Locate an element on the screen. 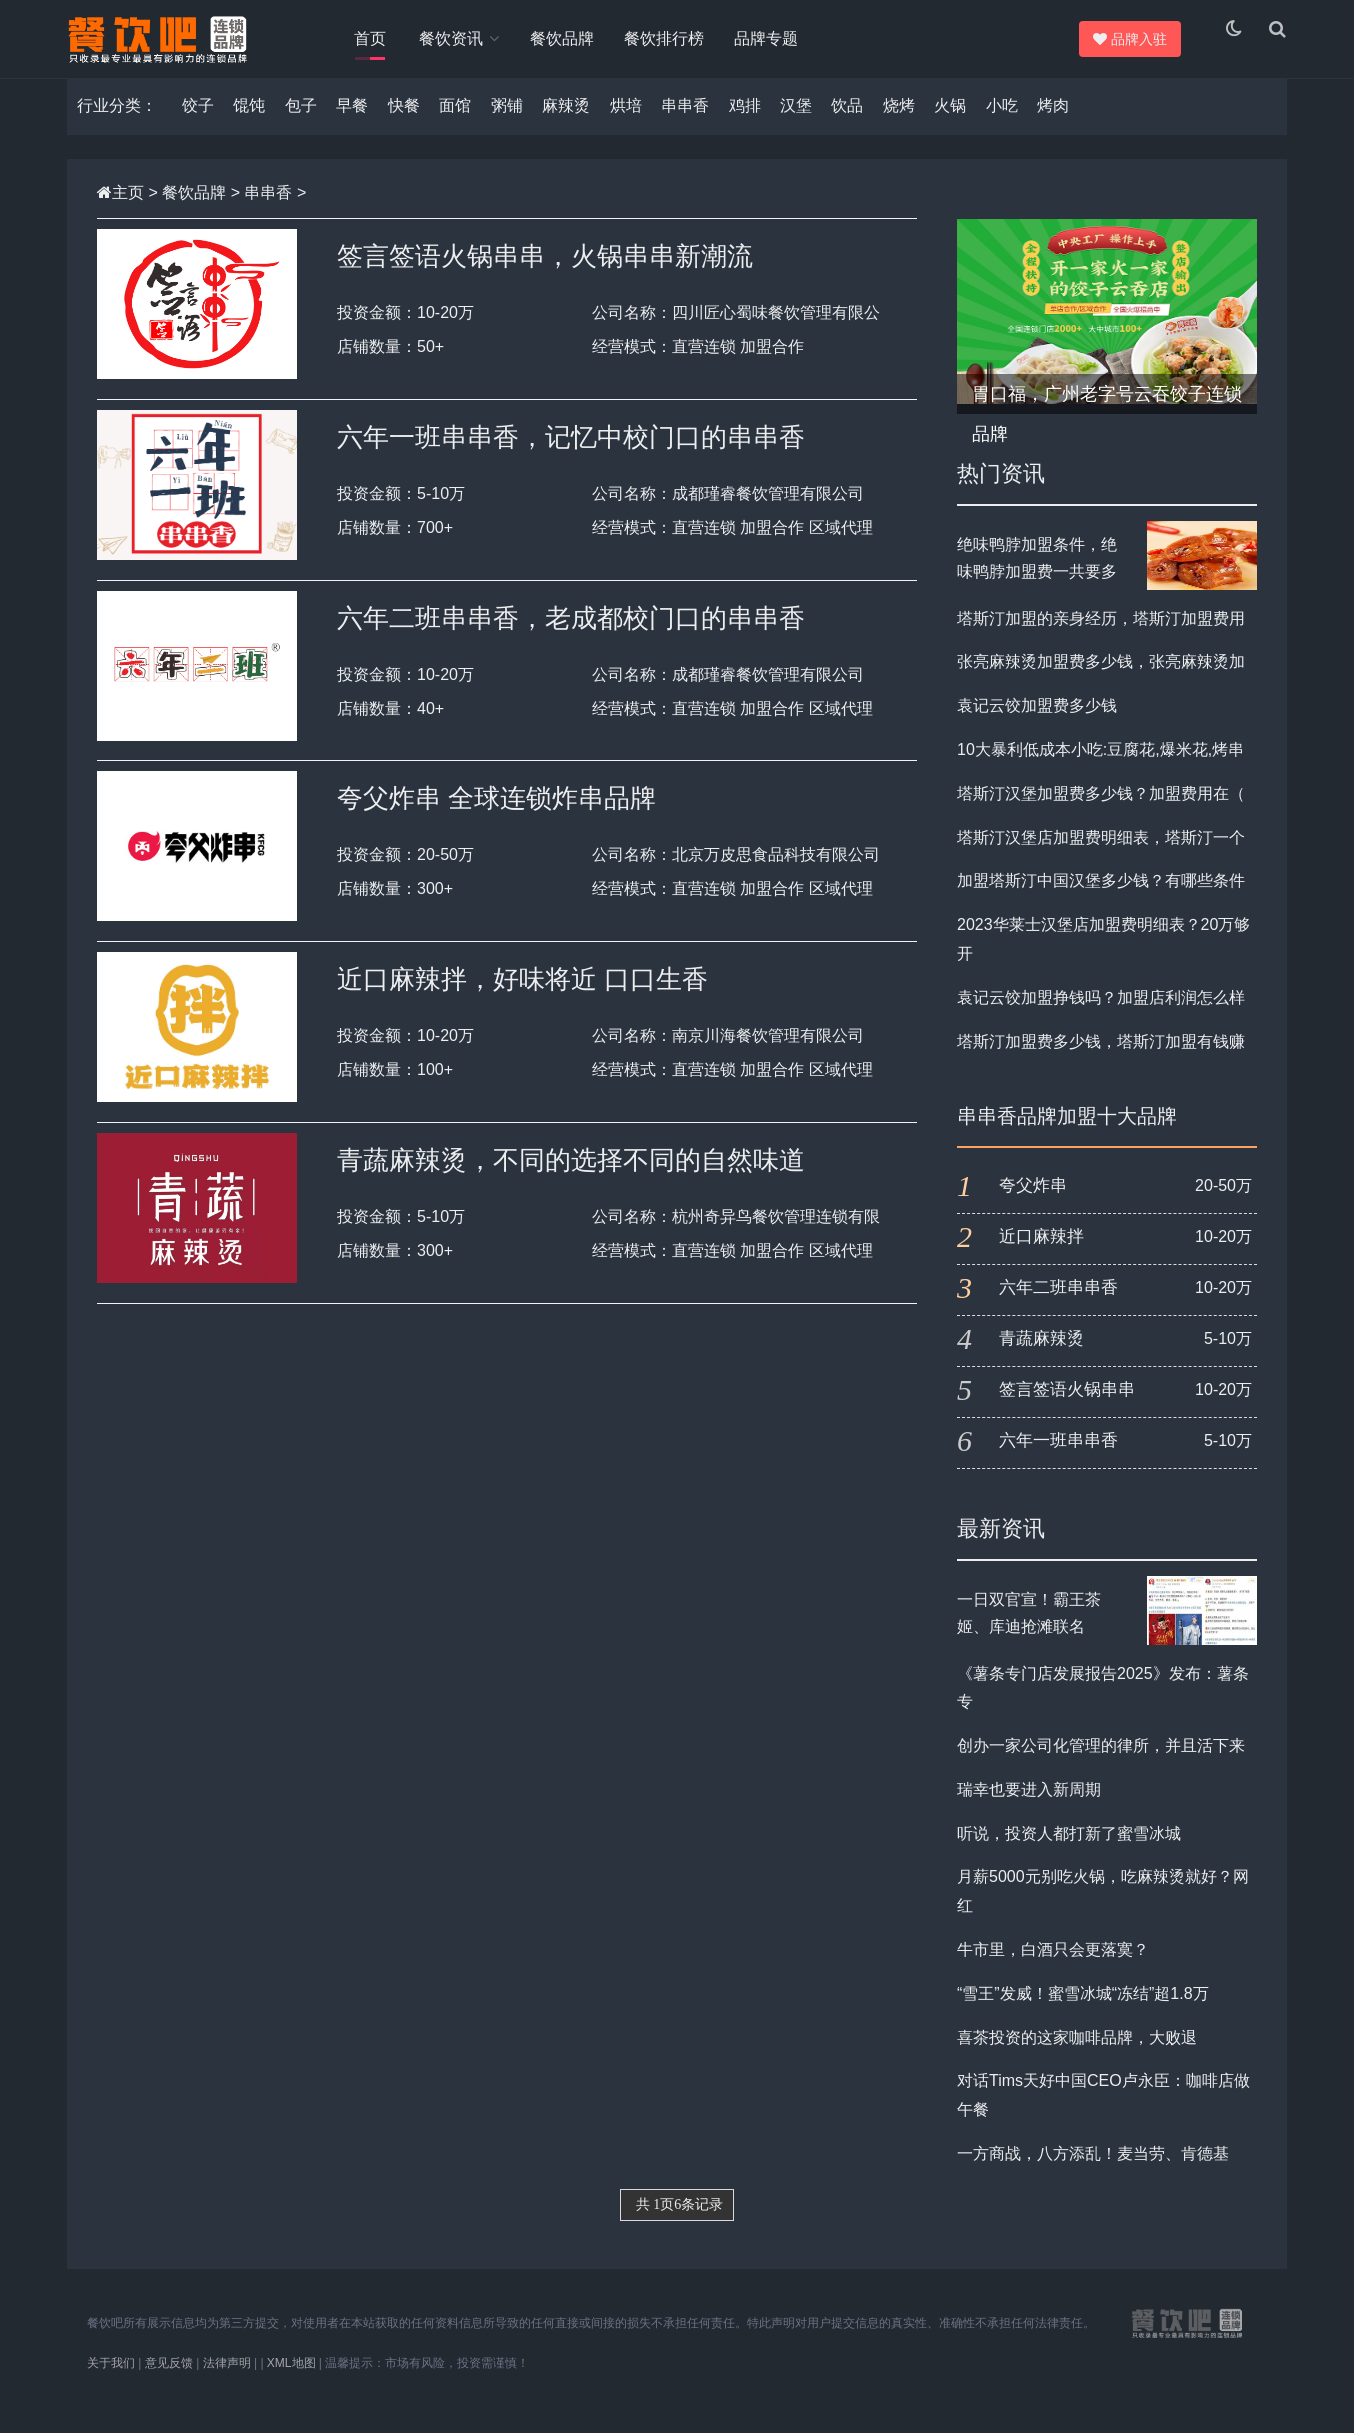 This screenshot has width=1354, height=2433. 主页 is located at coordinates (128, 212).